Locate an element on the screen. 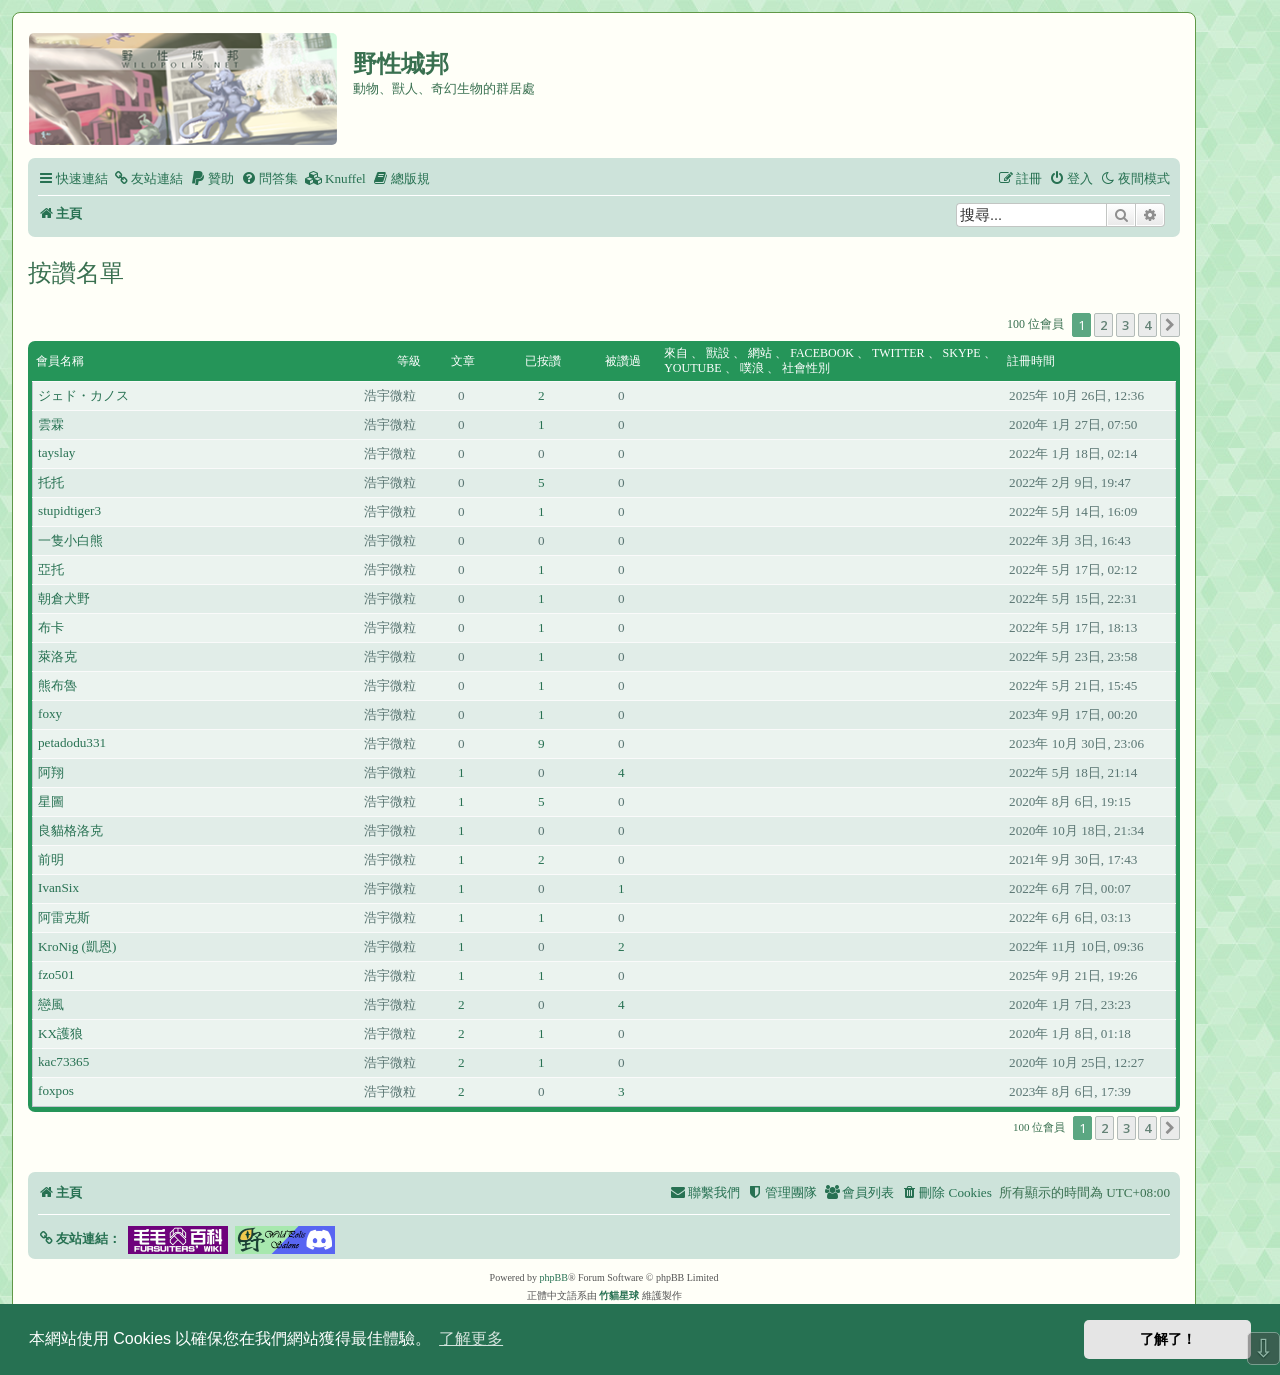  3 [button] is located at coordinates (1125, 325).